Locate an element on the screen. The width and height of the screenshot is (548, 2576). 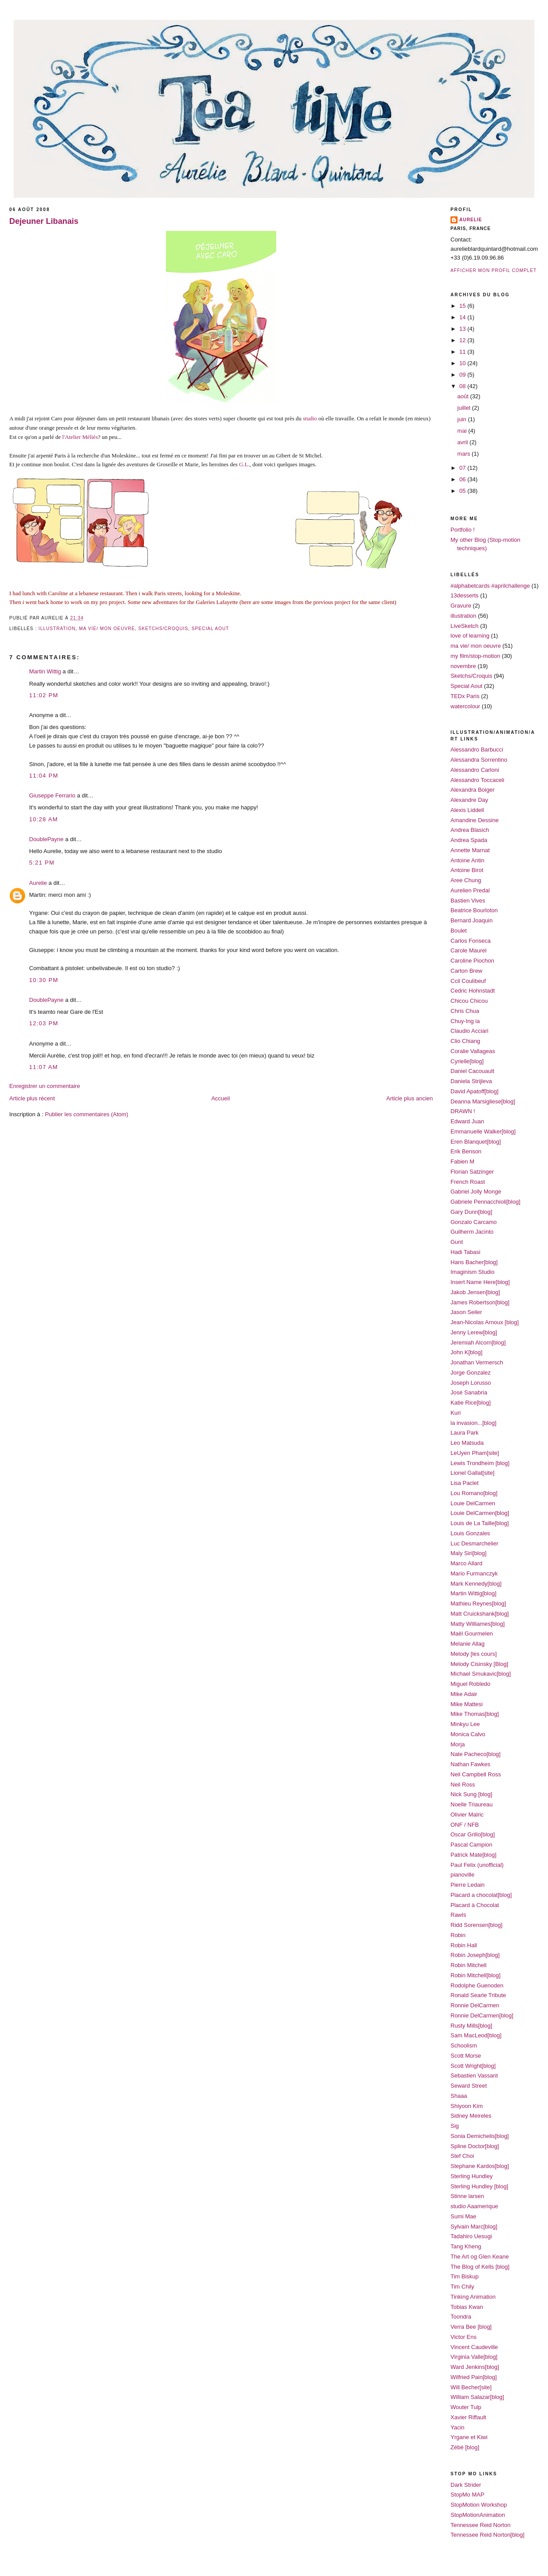
Aurelie is located at coordinates (38, 883).